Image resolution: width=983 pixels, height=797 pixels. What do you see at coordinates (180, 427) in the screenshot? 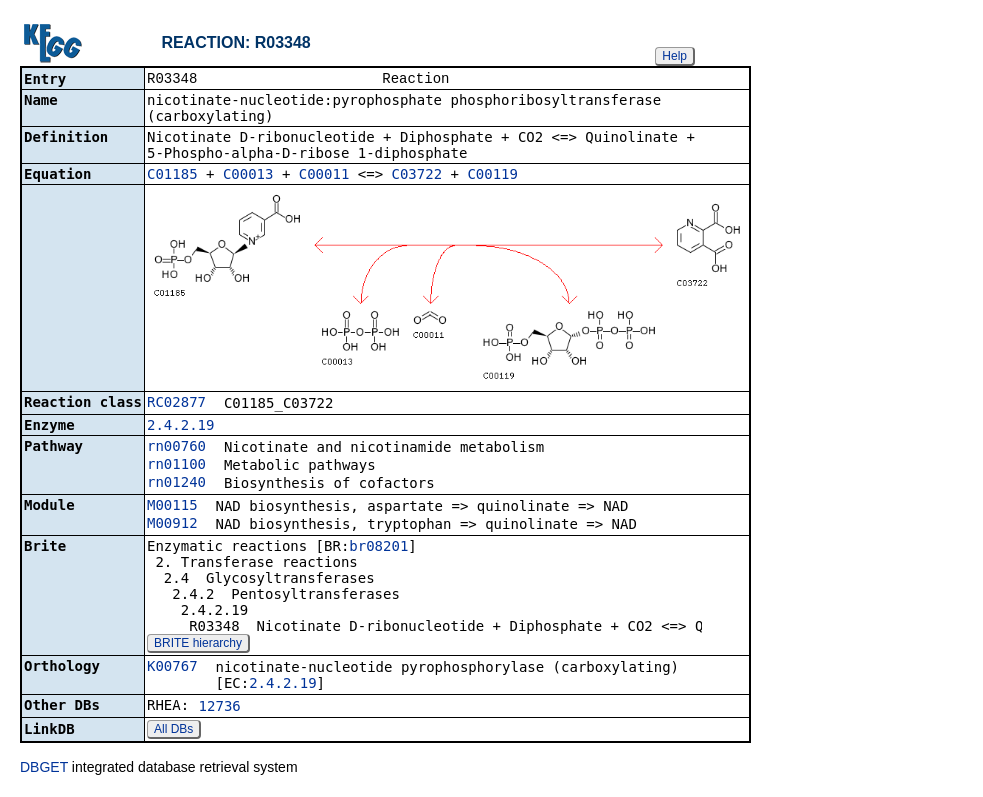
I see `2.4.2.19` at bounding box center [180, 427].